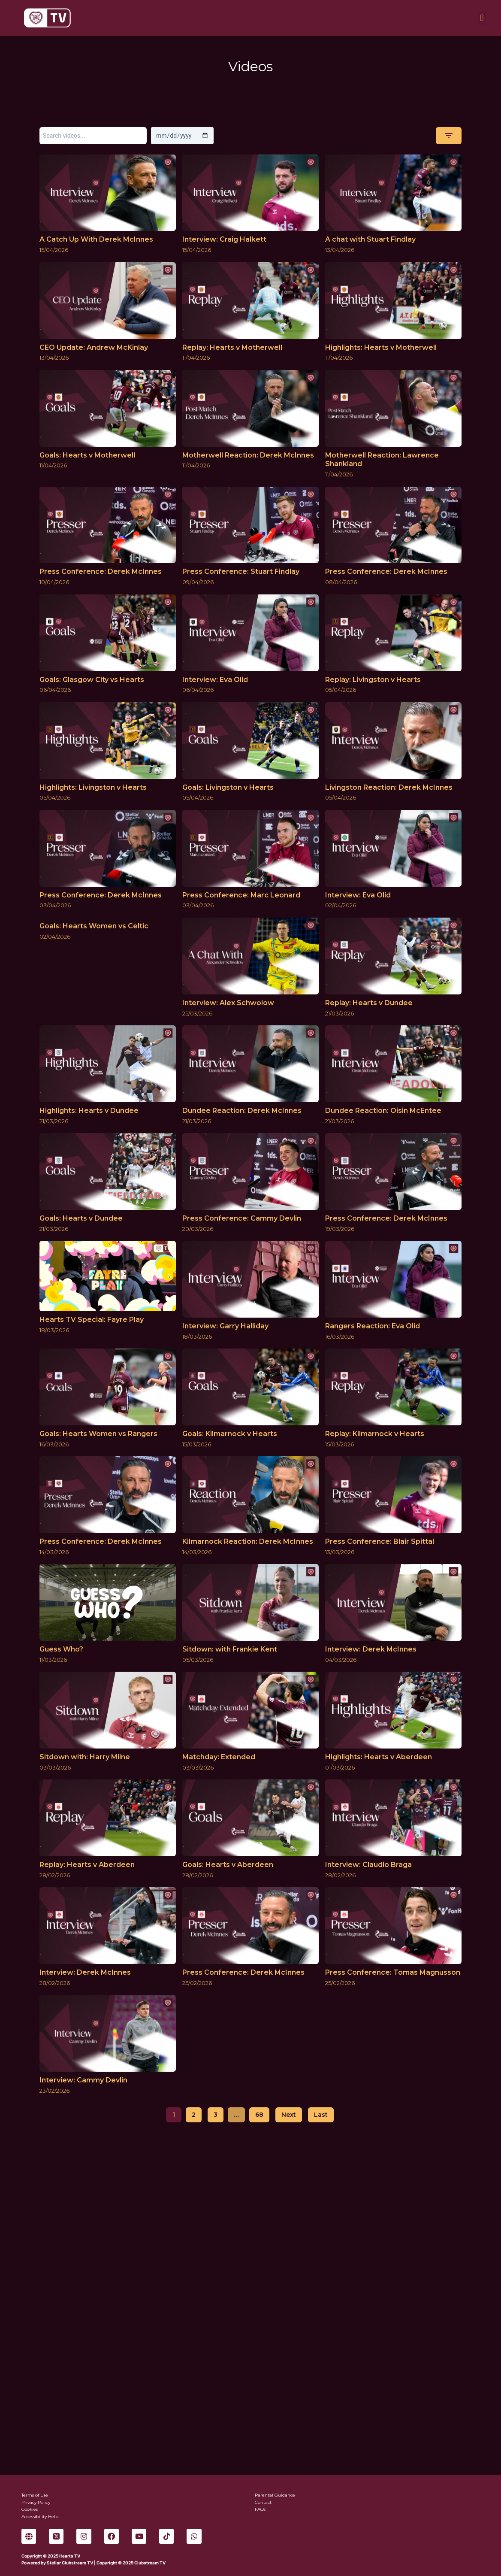 The height and width of the screenshot is (2576, 501). What do you see at coordinates (381, 347) in the screenshot?
I see `Highlights: Hearts v Motherwell` at bounding box center [381, 347].